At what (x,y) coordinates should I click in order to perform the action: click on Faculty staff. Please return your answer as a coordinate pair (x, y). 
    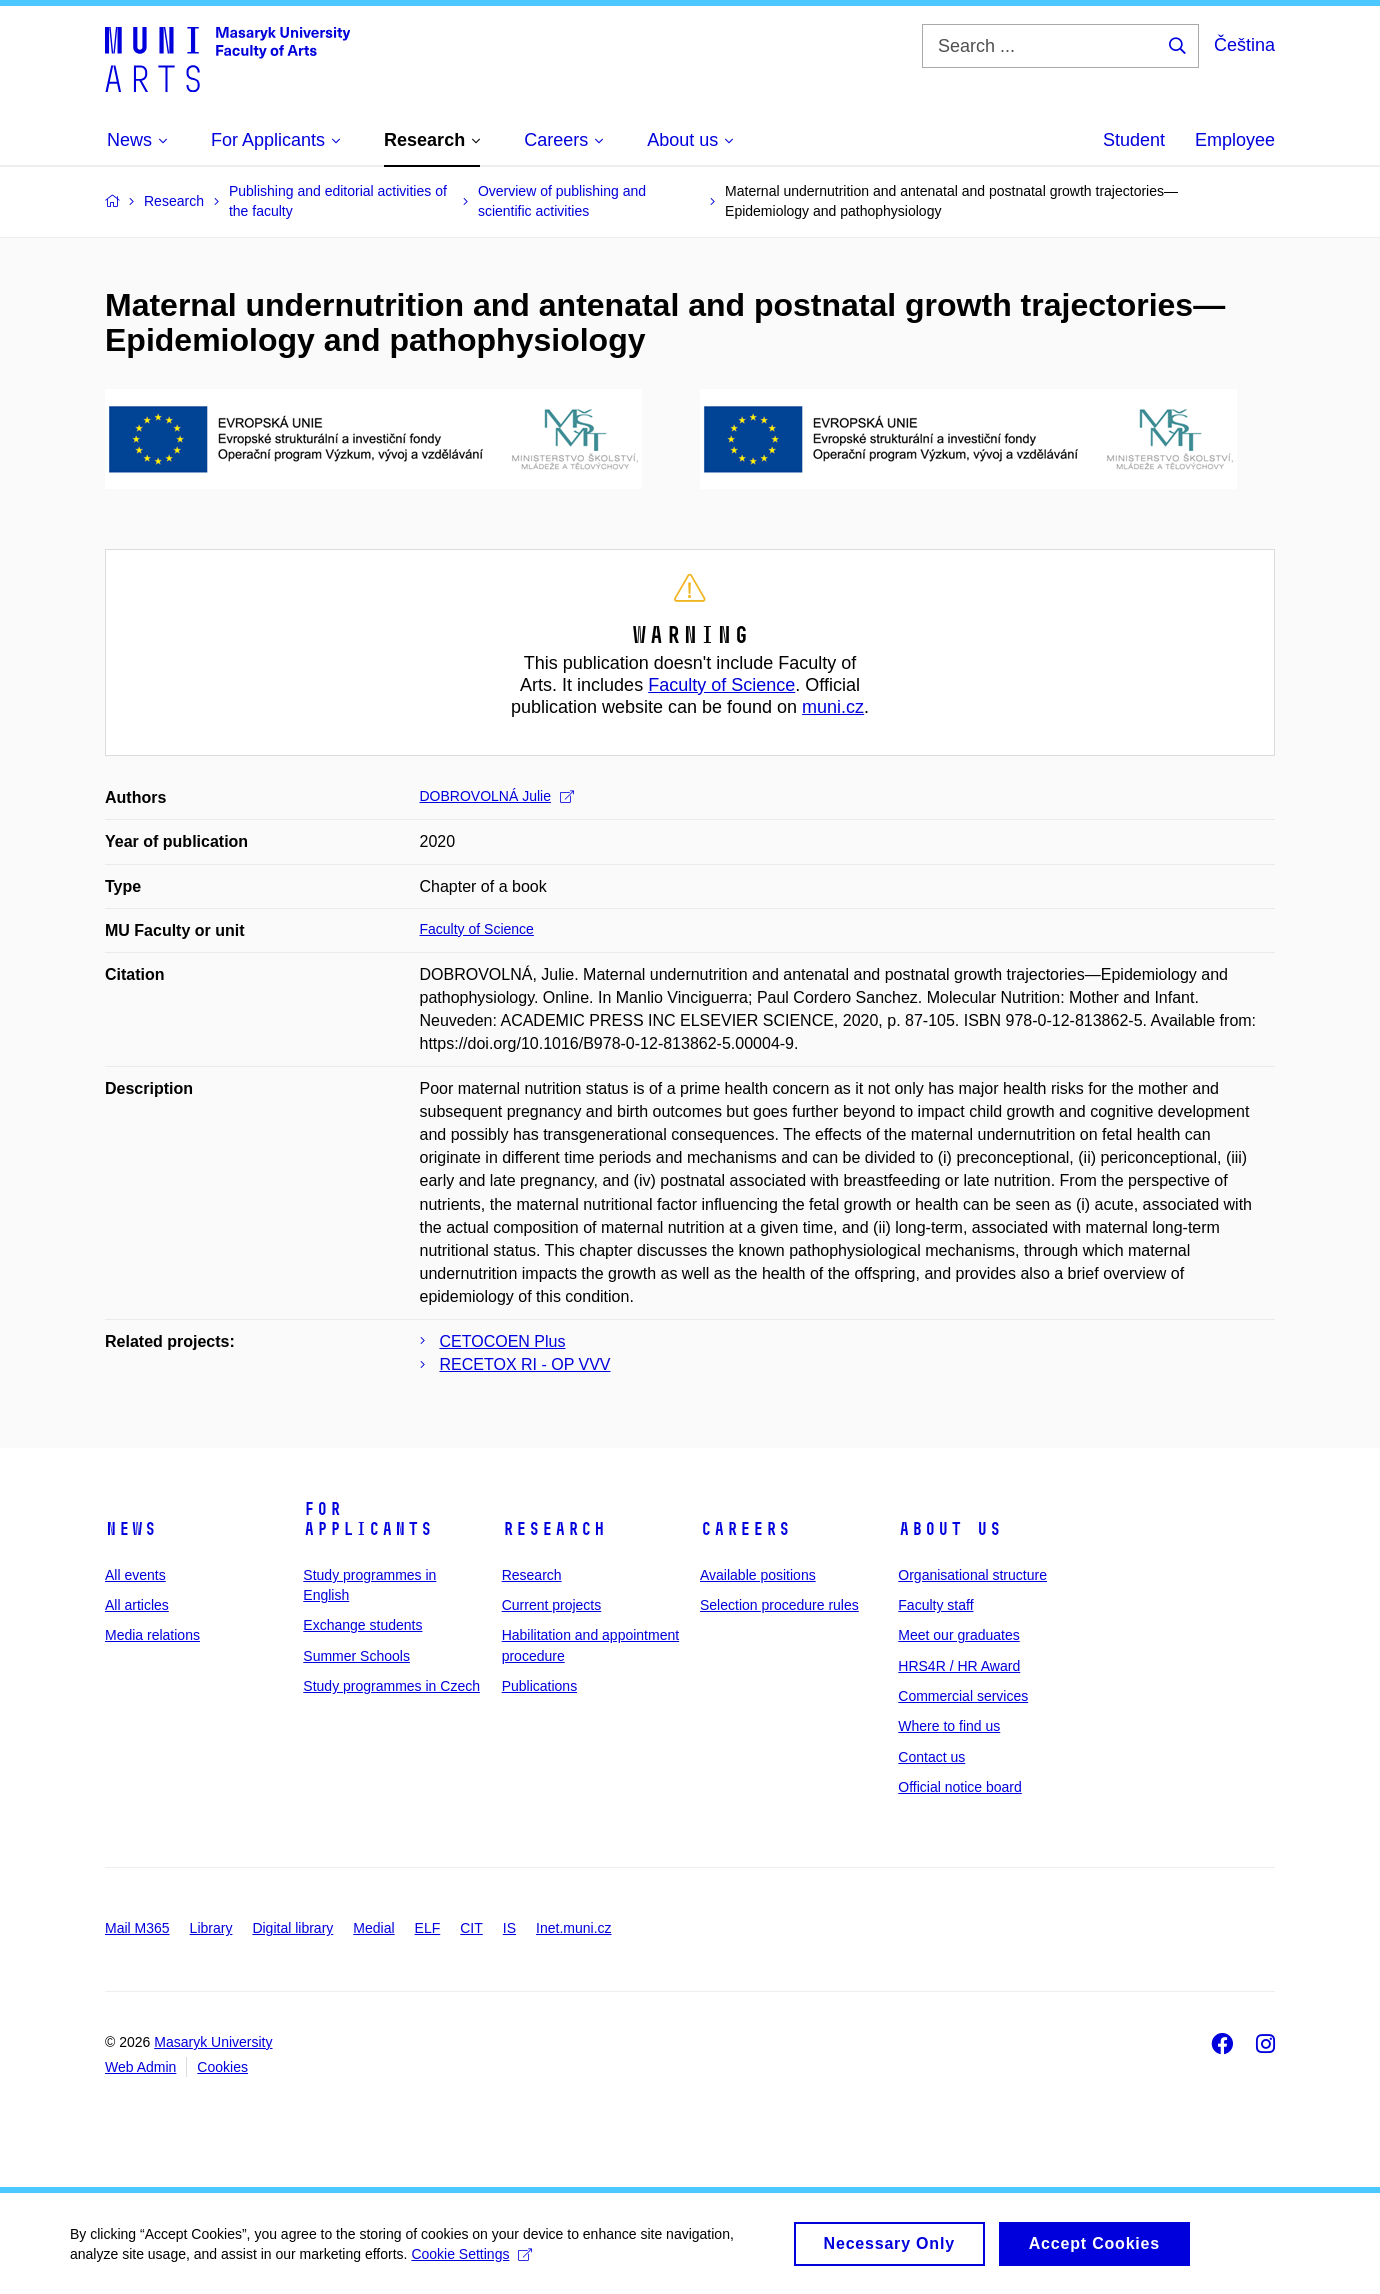
    Looking at the image, I should click on (935, 1605).